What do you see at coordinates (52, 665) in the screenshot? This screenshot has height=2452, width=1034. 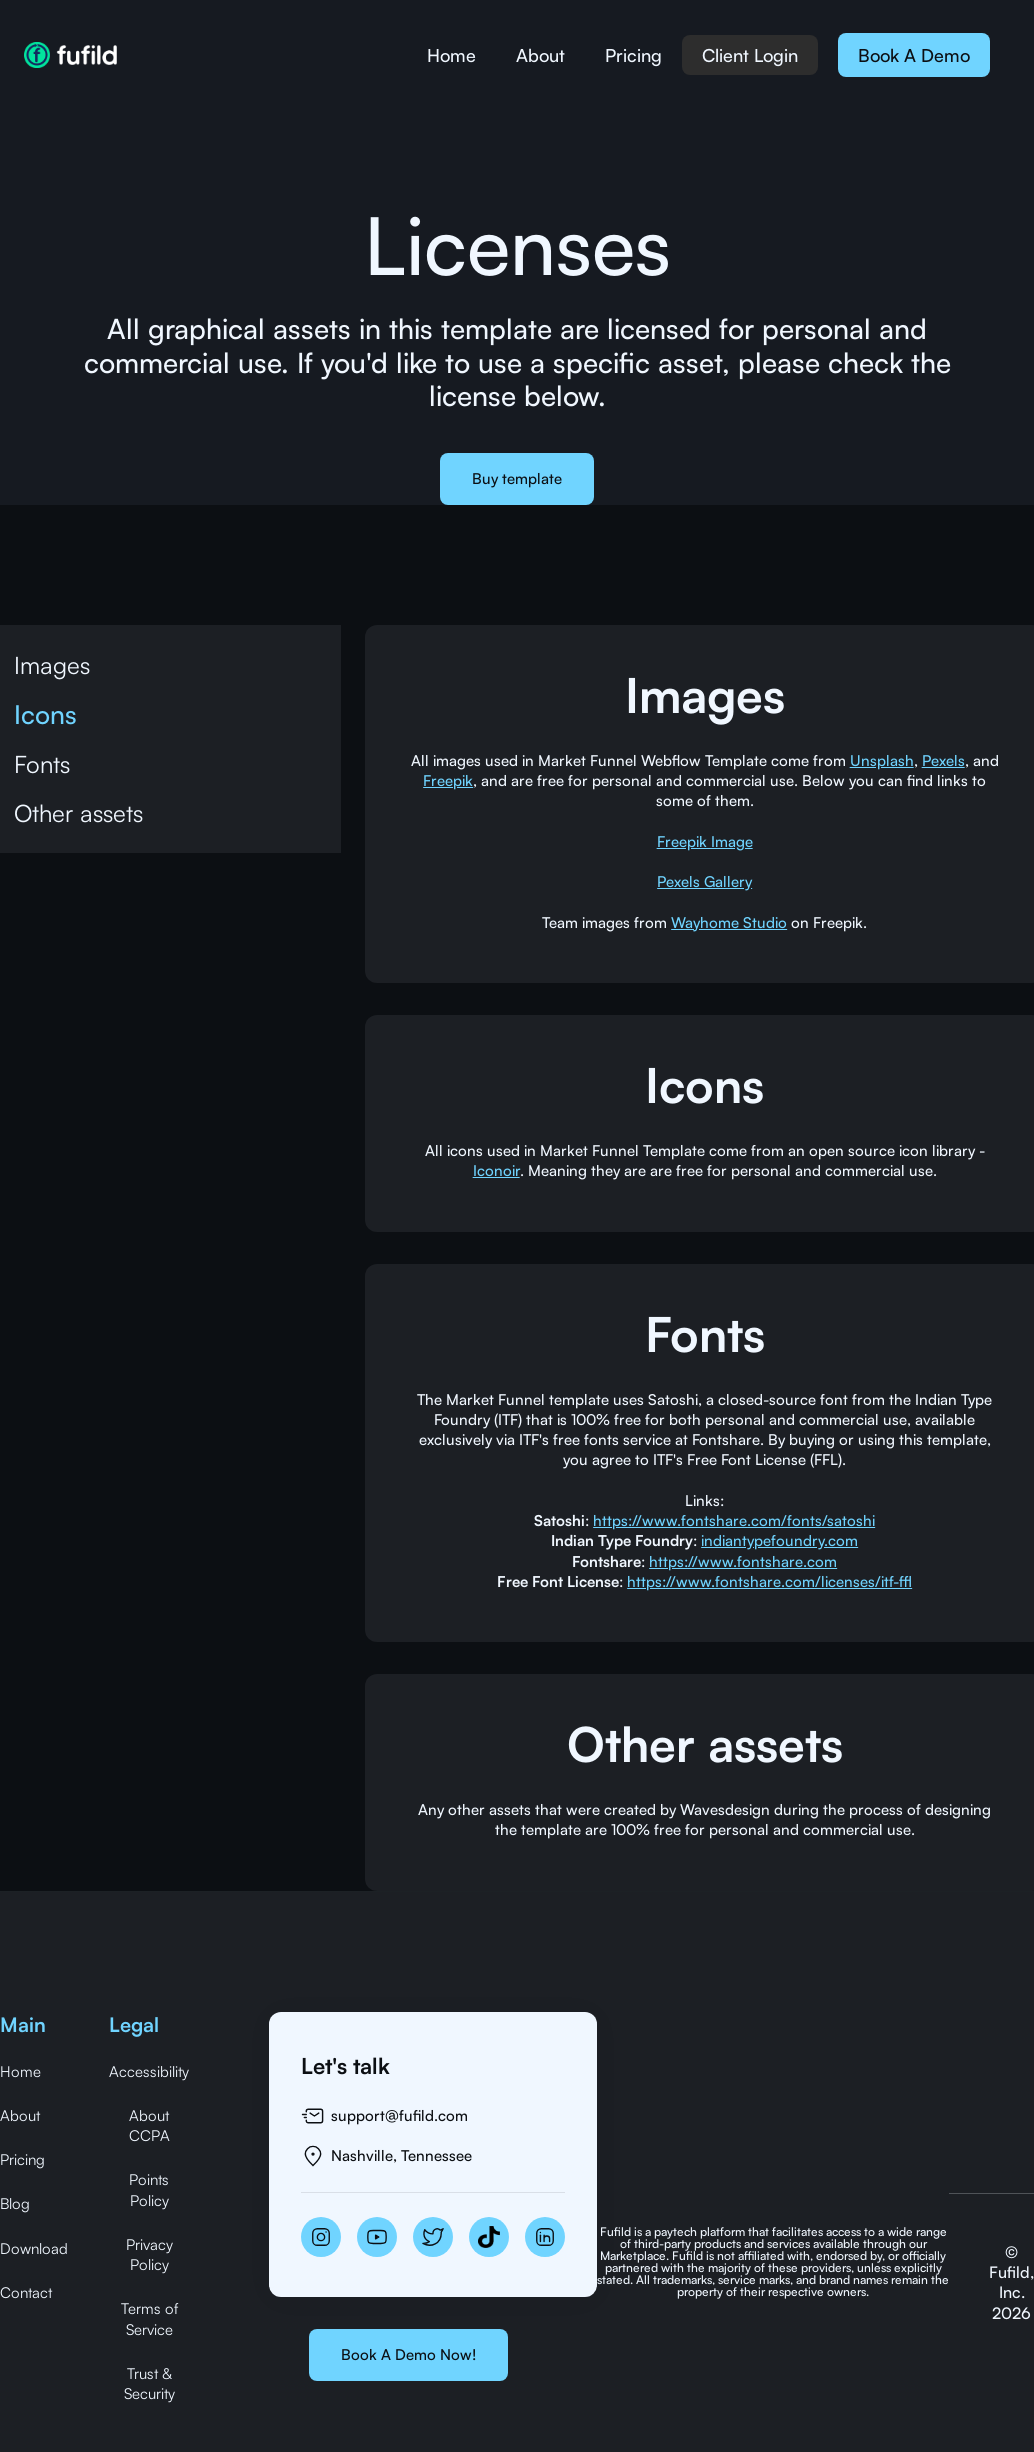 I see `Images` at bounding box center [52, 665].